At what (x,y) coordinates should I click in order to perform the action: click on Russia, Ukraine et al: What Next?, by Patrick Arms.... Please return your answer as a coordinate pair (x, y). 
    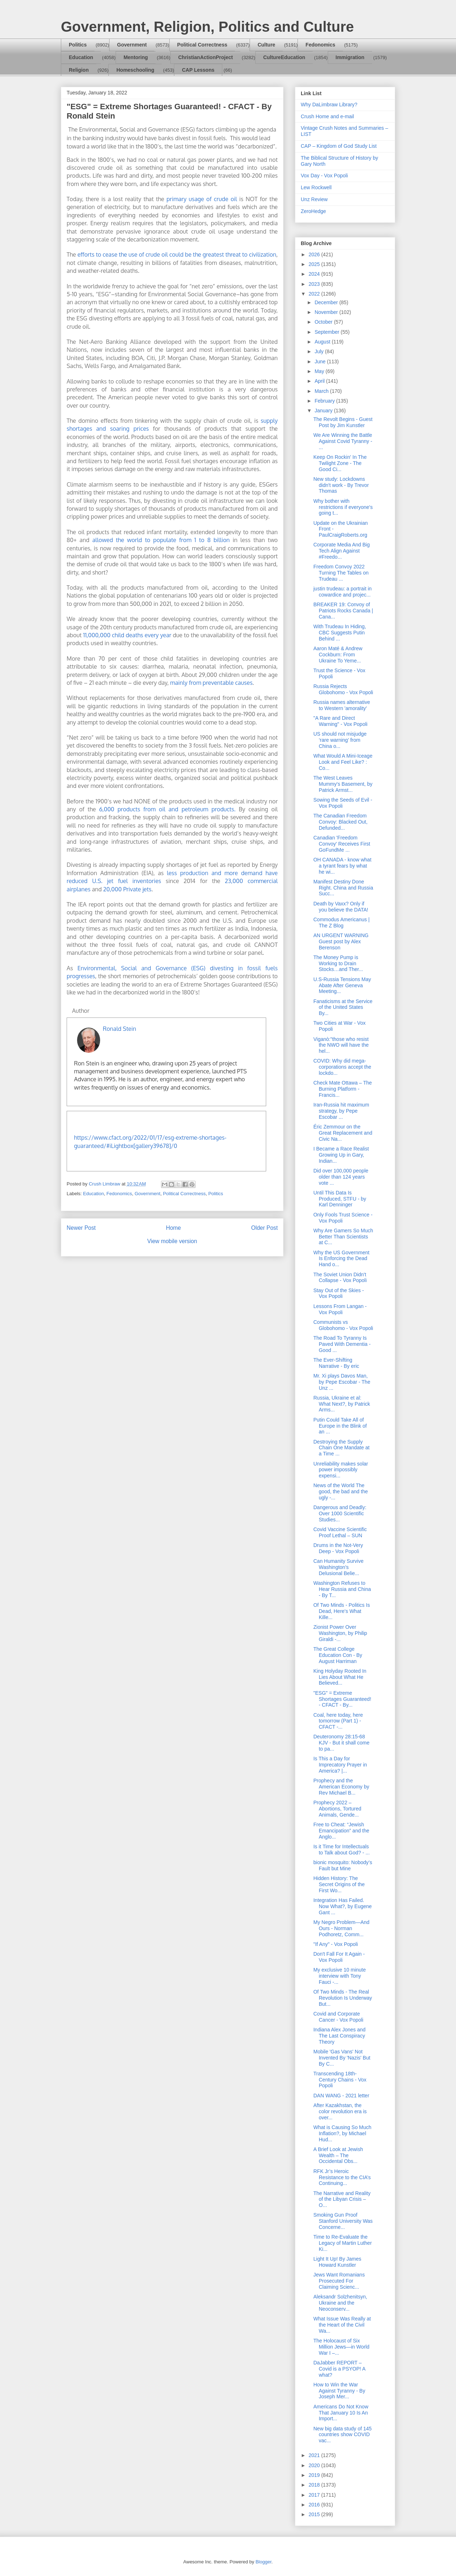
    Looking at the image, I should click on (341, 1404).